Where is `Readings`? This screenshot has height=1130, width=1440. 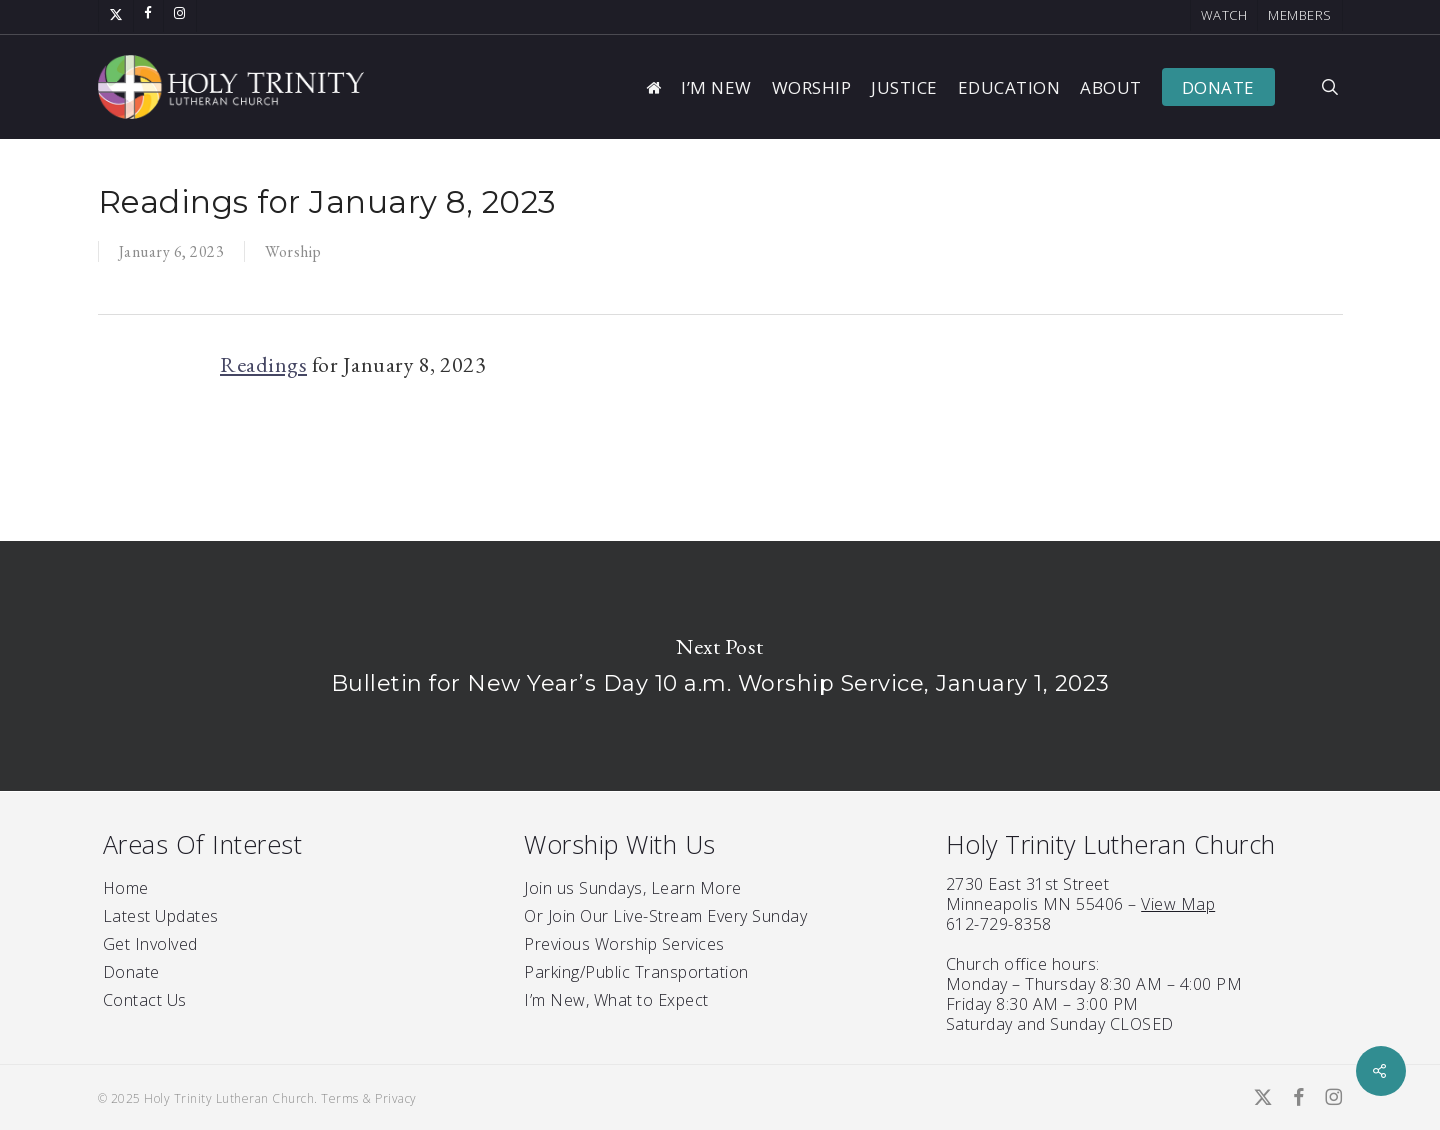
Readings is located at coordinates (263, 364).